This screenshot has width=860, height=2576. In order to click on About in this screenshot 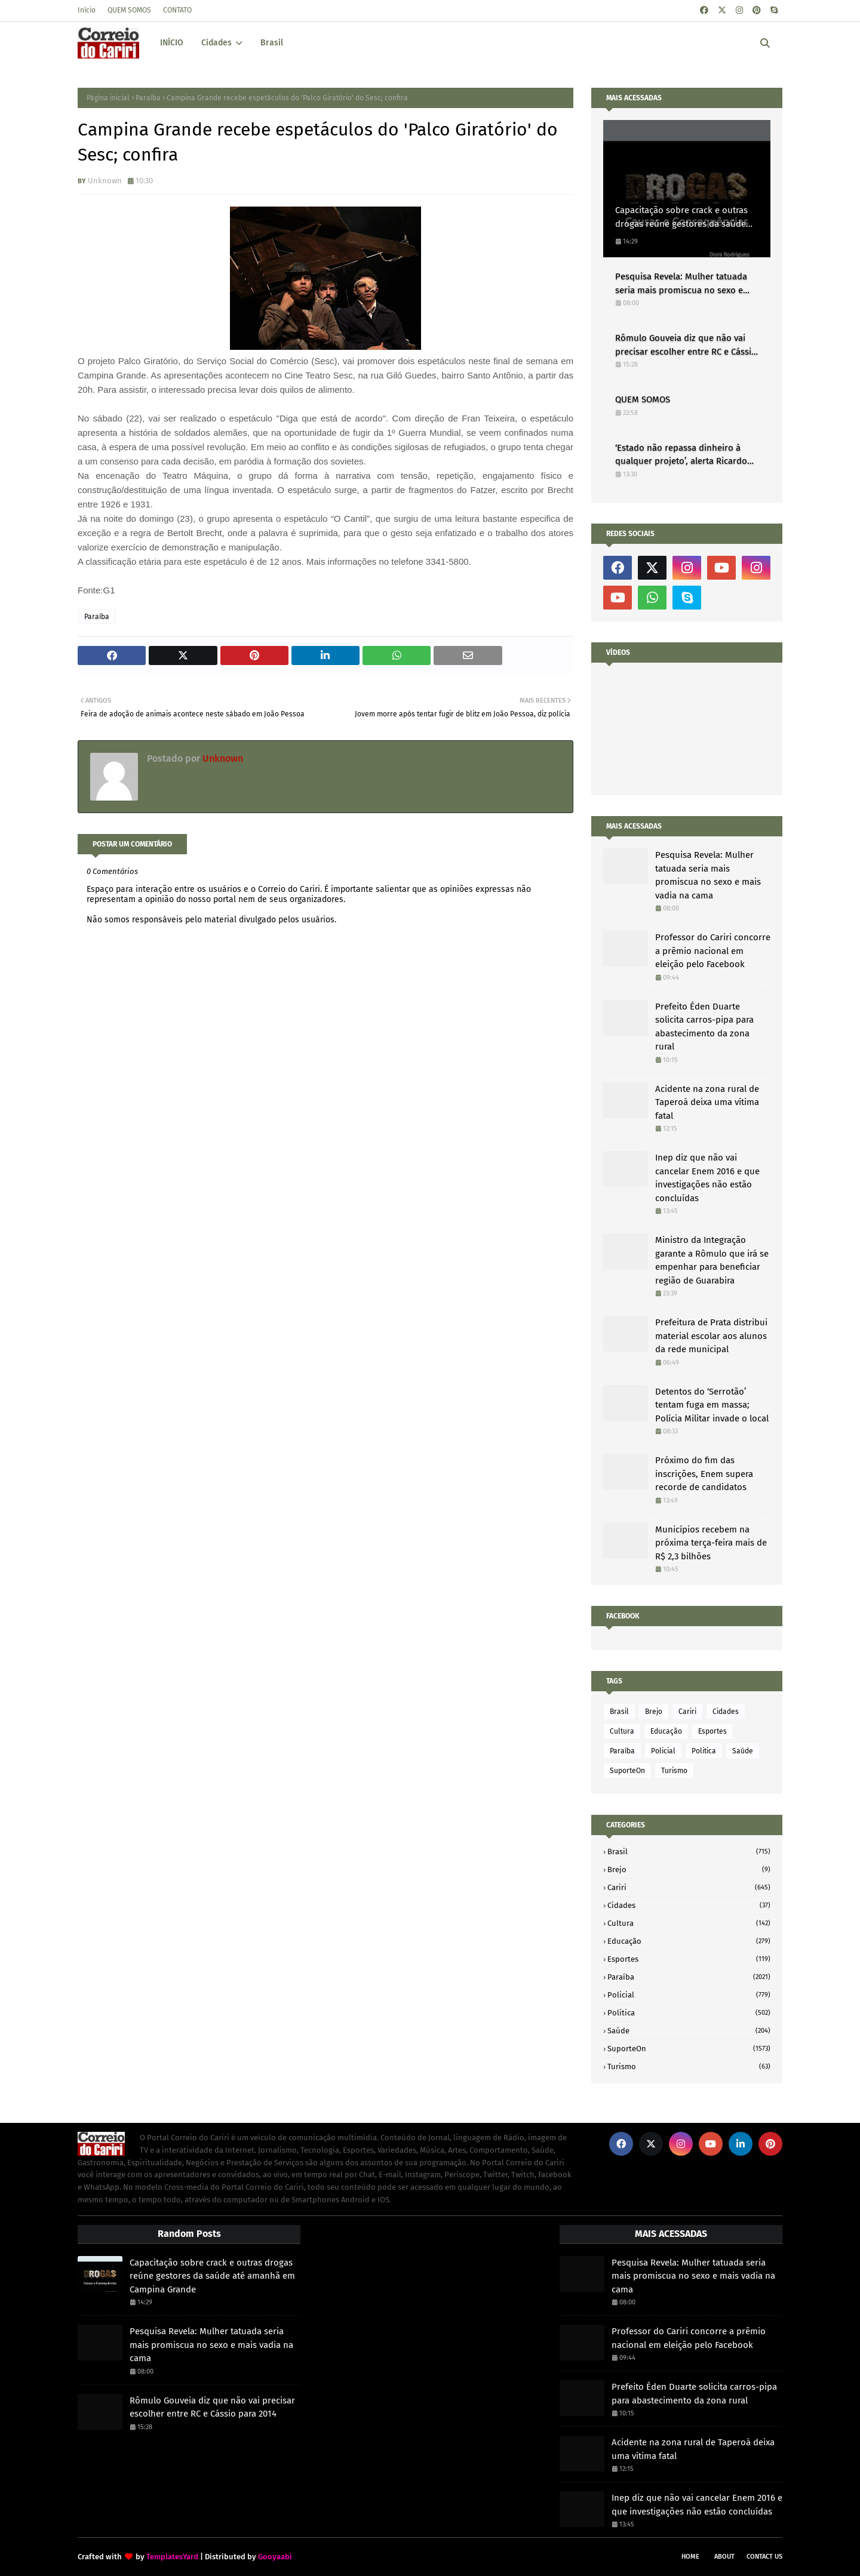, I will do `click(724, 2556)`.